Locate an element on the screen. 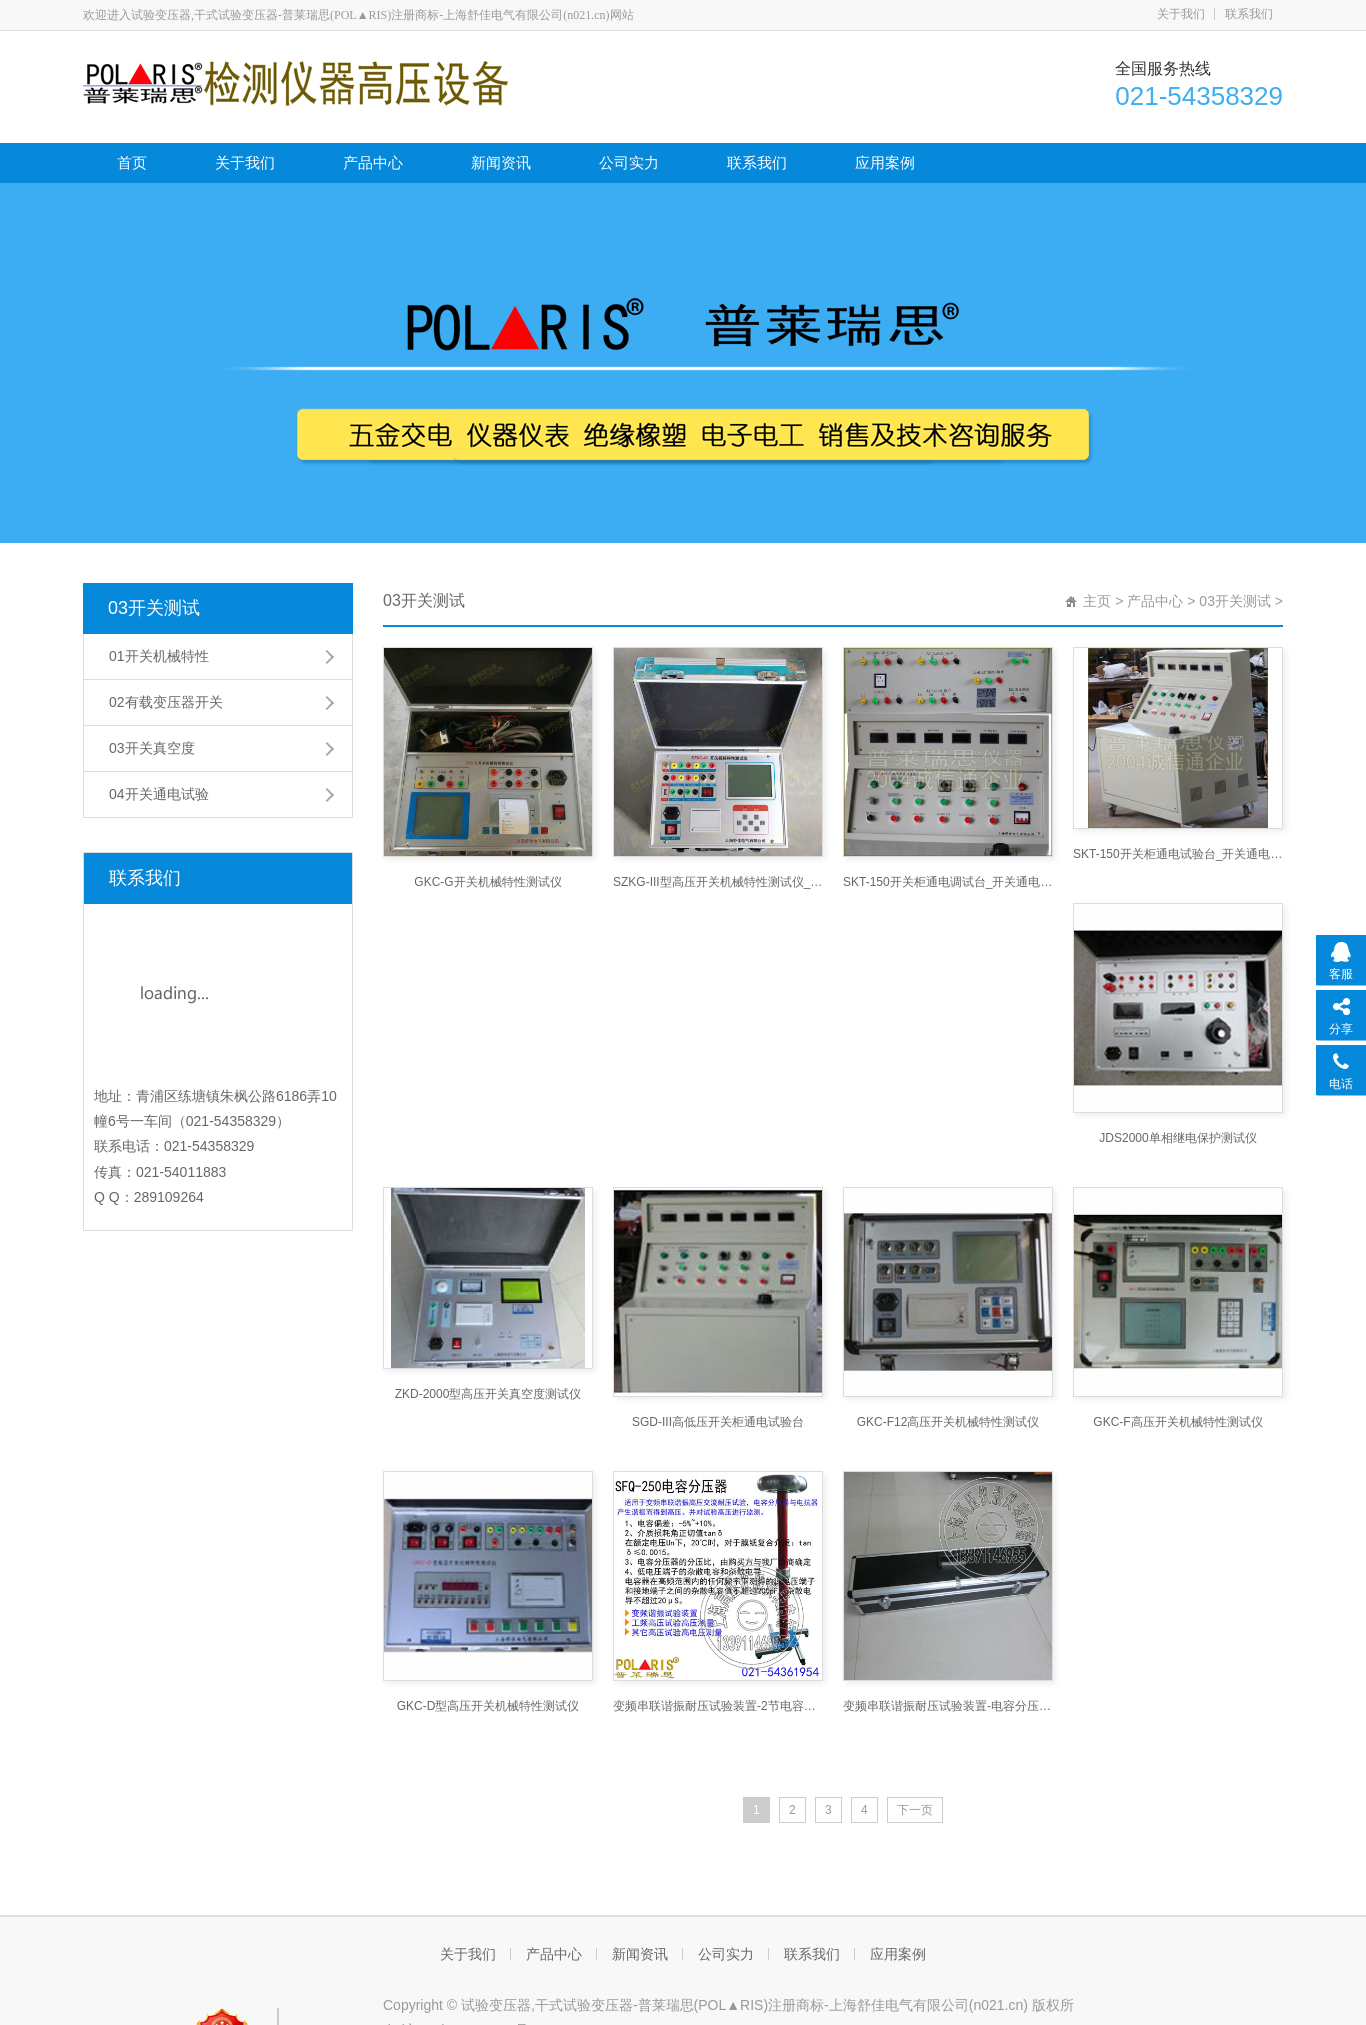  04开关通电试验 is located at coordinates (159, 794).